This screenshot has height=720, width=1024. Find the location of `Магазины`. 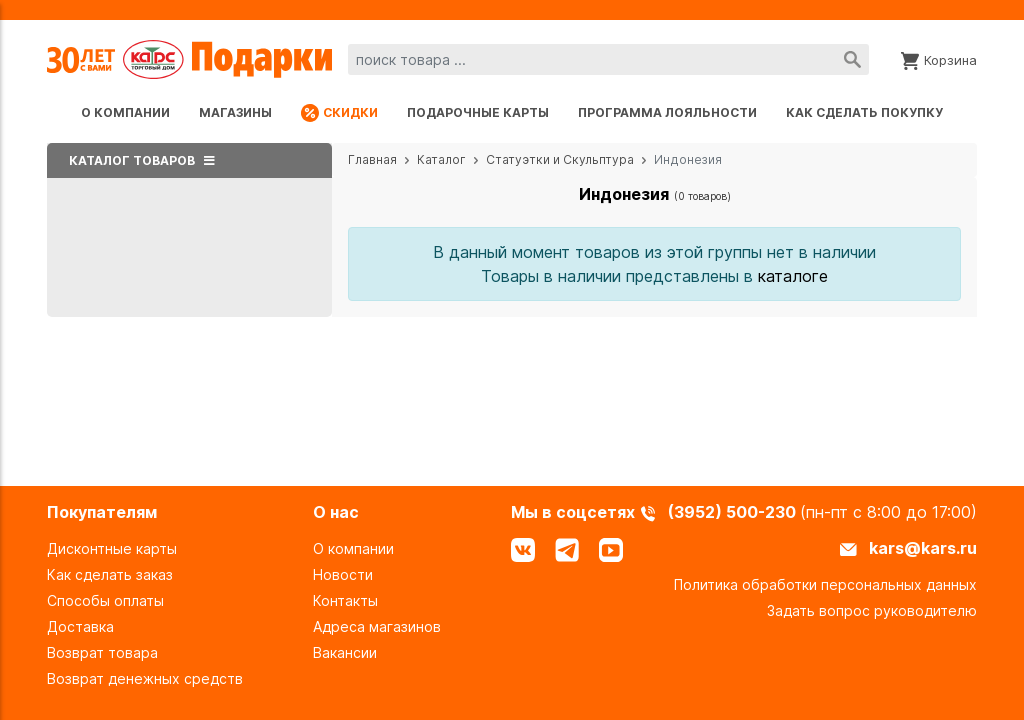

Магазины is located at coordinates (235, 112).